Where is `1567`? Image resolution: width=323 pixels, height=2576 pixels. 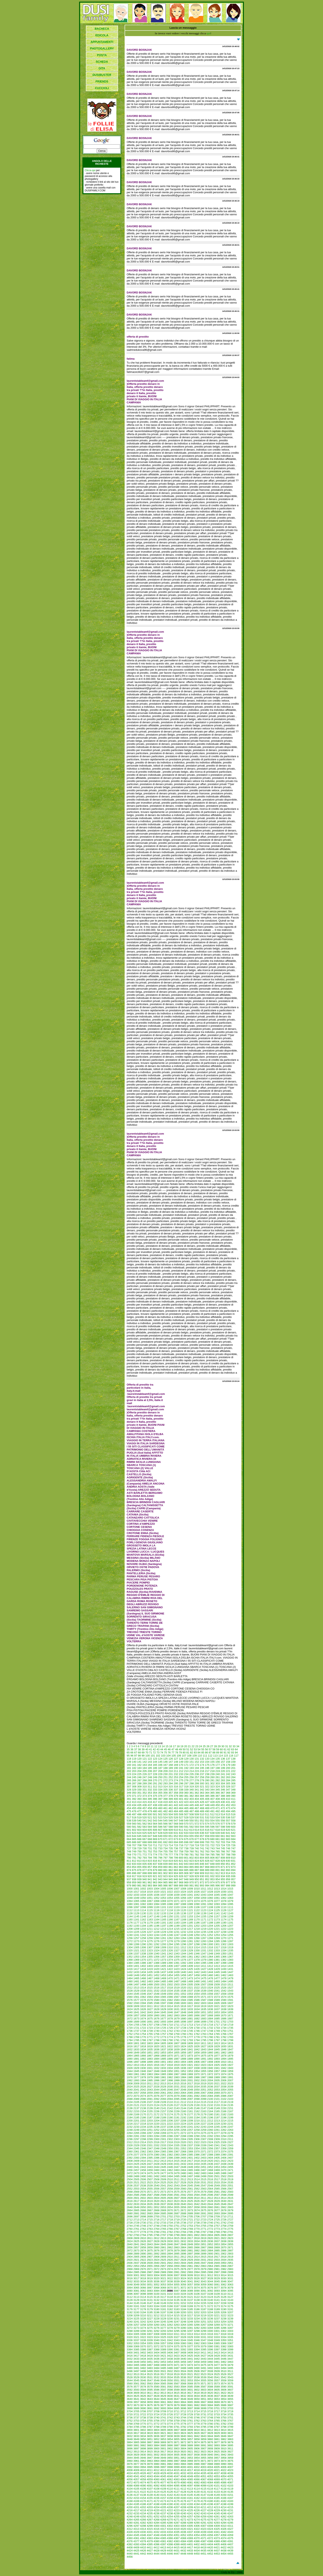 1567 is located at coordinates (177, 1996).